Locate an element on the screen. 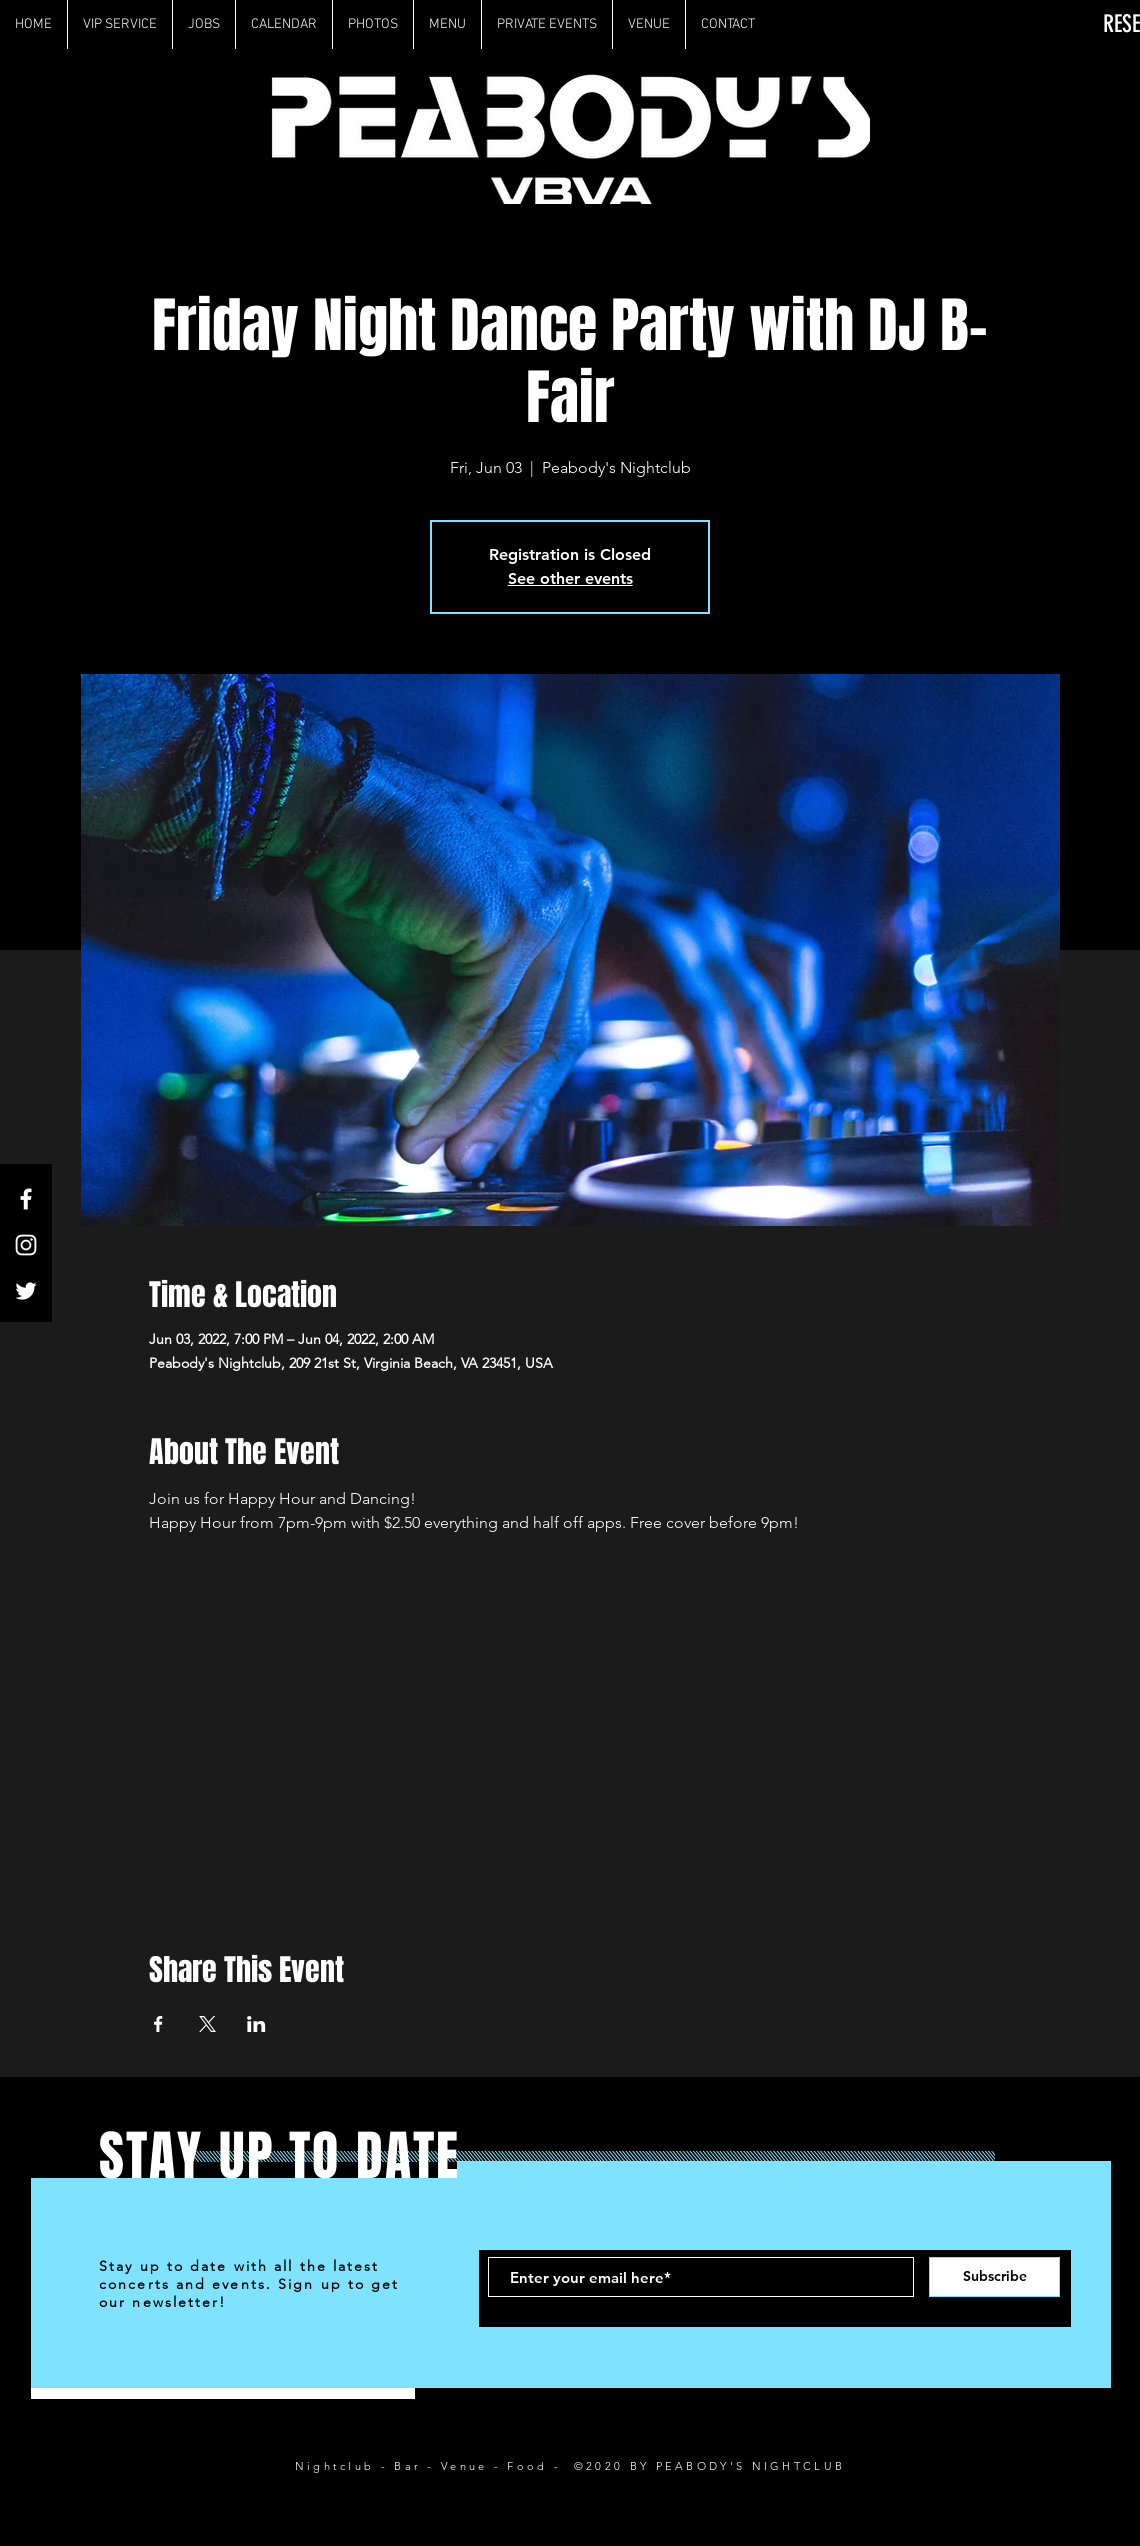  [Share event on Facebook] is located at coordinates (158, 2024).